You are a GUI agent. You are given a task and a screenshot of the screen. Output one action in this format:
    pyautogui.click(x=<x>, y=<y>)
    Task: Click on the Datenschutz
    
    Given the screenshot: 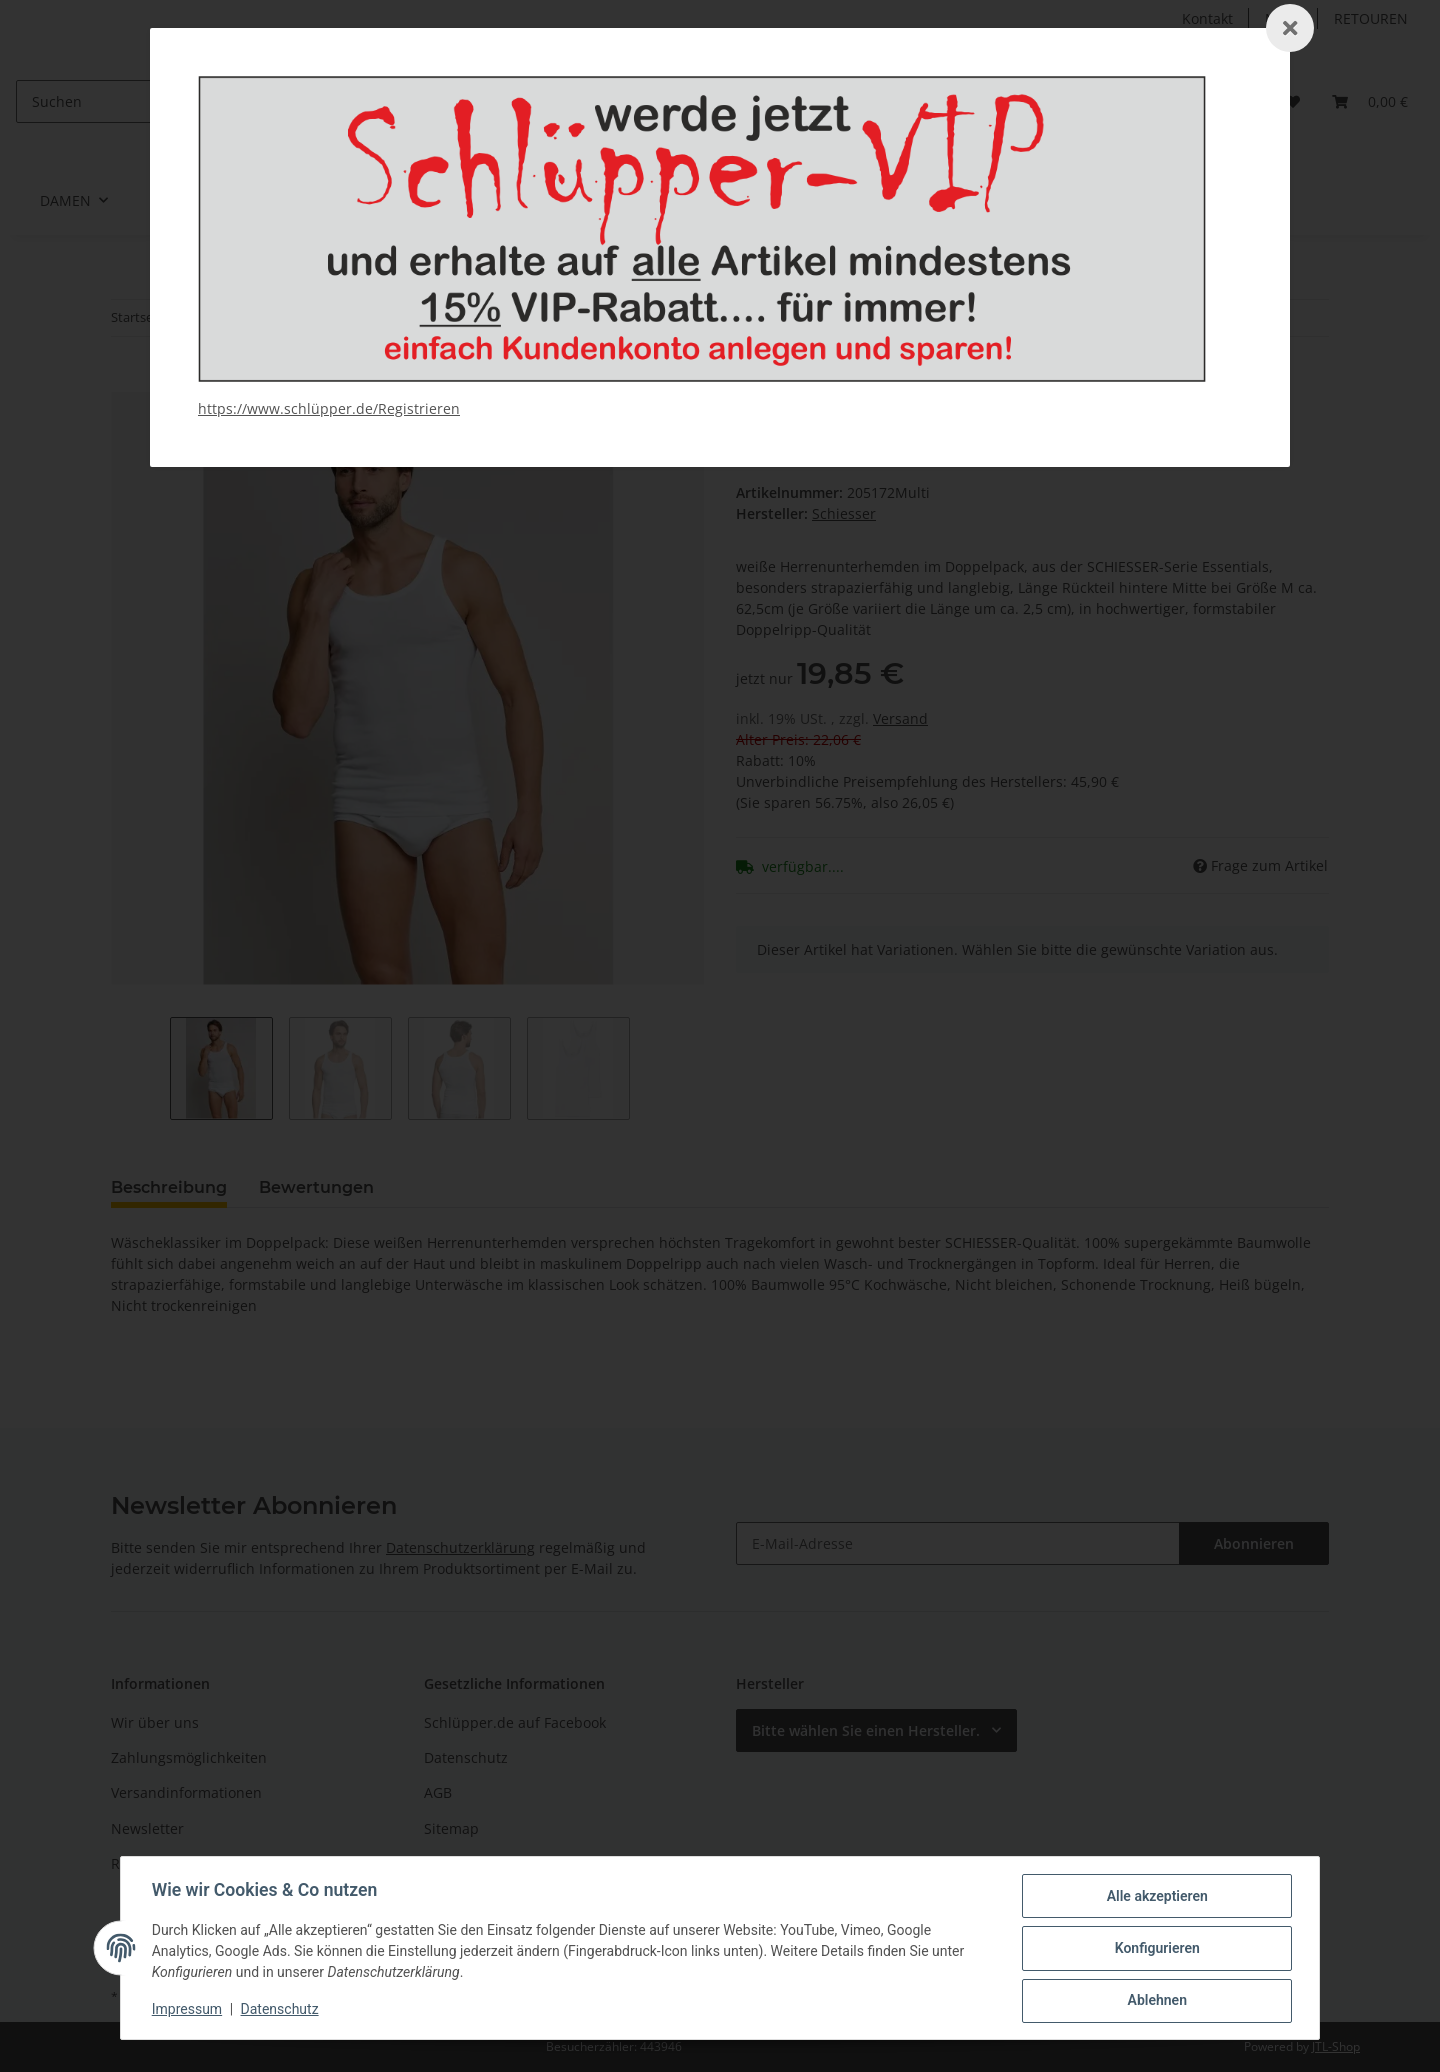 What is the action you would take?
    pyautogui.click(x=281, y=2010)
    